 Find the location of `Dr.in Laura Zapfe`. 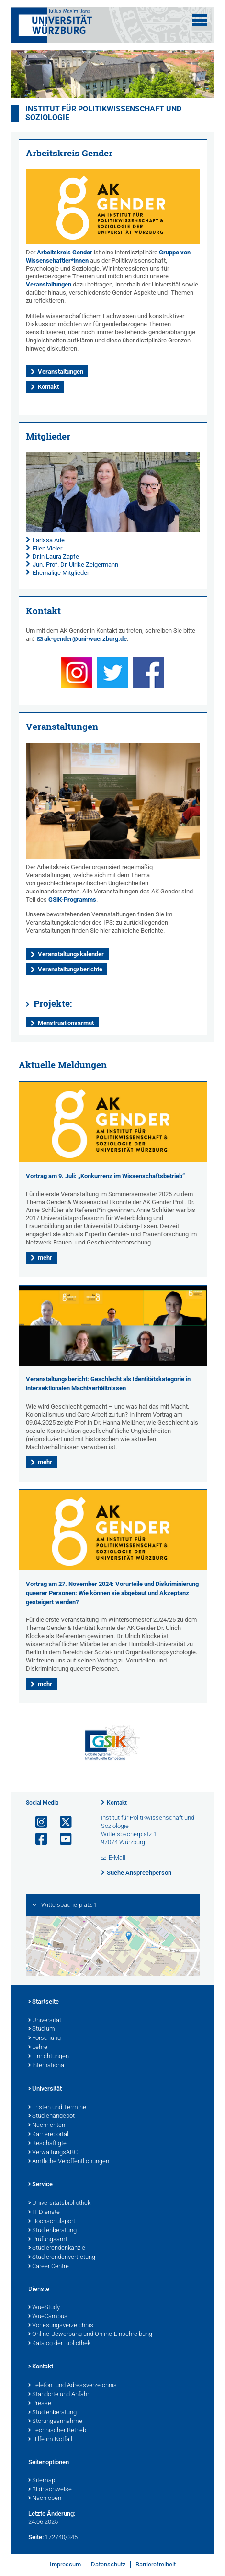

Dr.in Laura Zapfe is located at coordinates (56, 556).